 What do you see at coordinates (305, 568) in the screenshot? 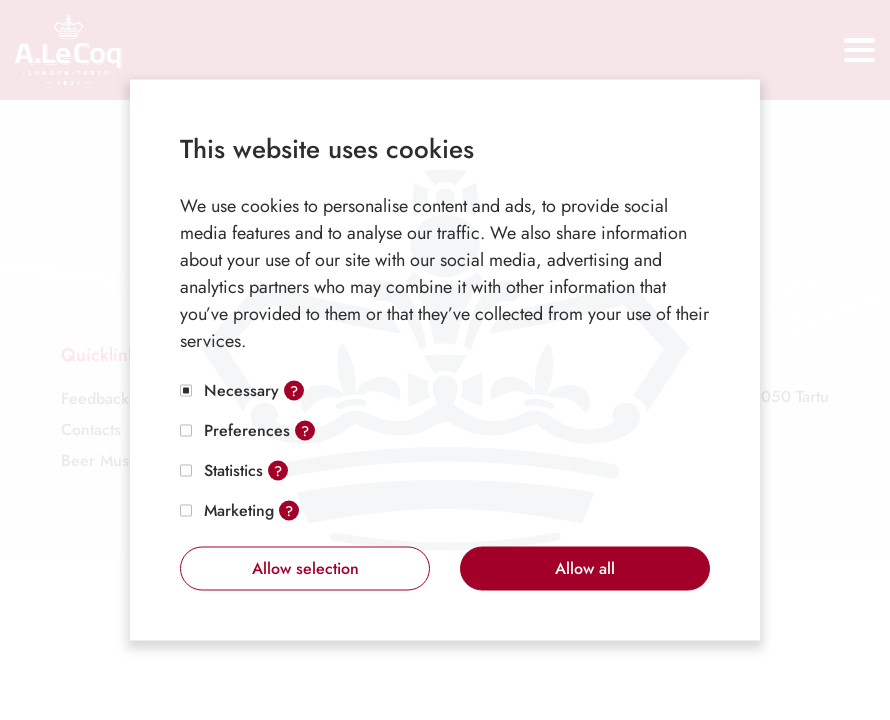
I see `Allow selection` at bounding box center [305, 568].